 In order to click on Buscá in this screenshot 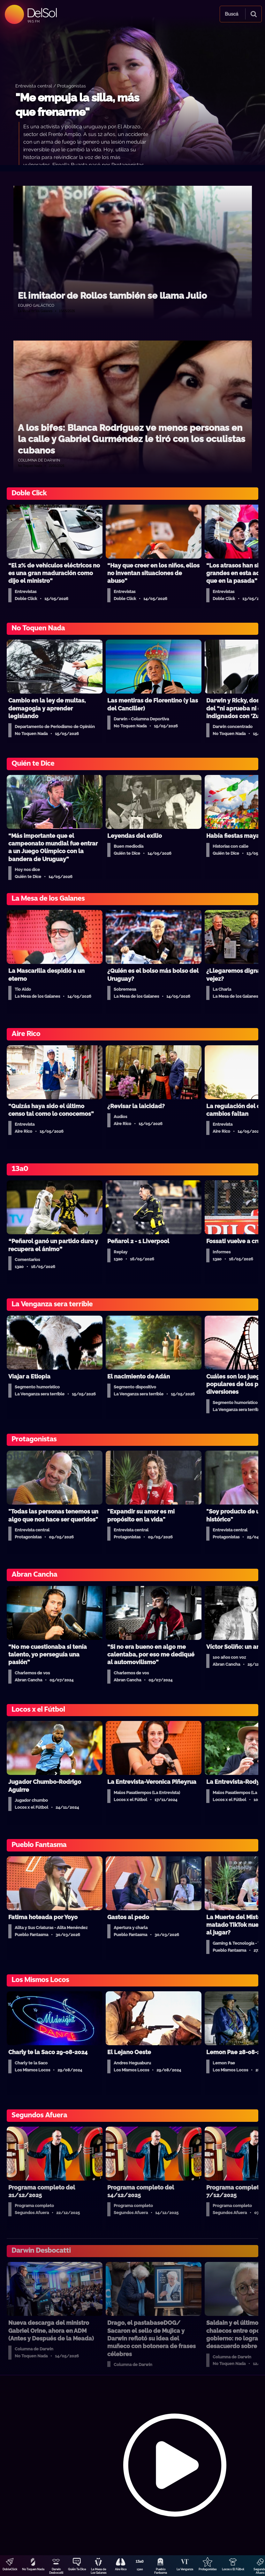, I will do `click(231, 14)`.